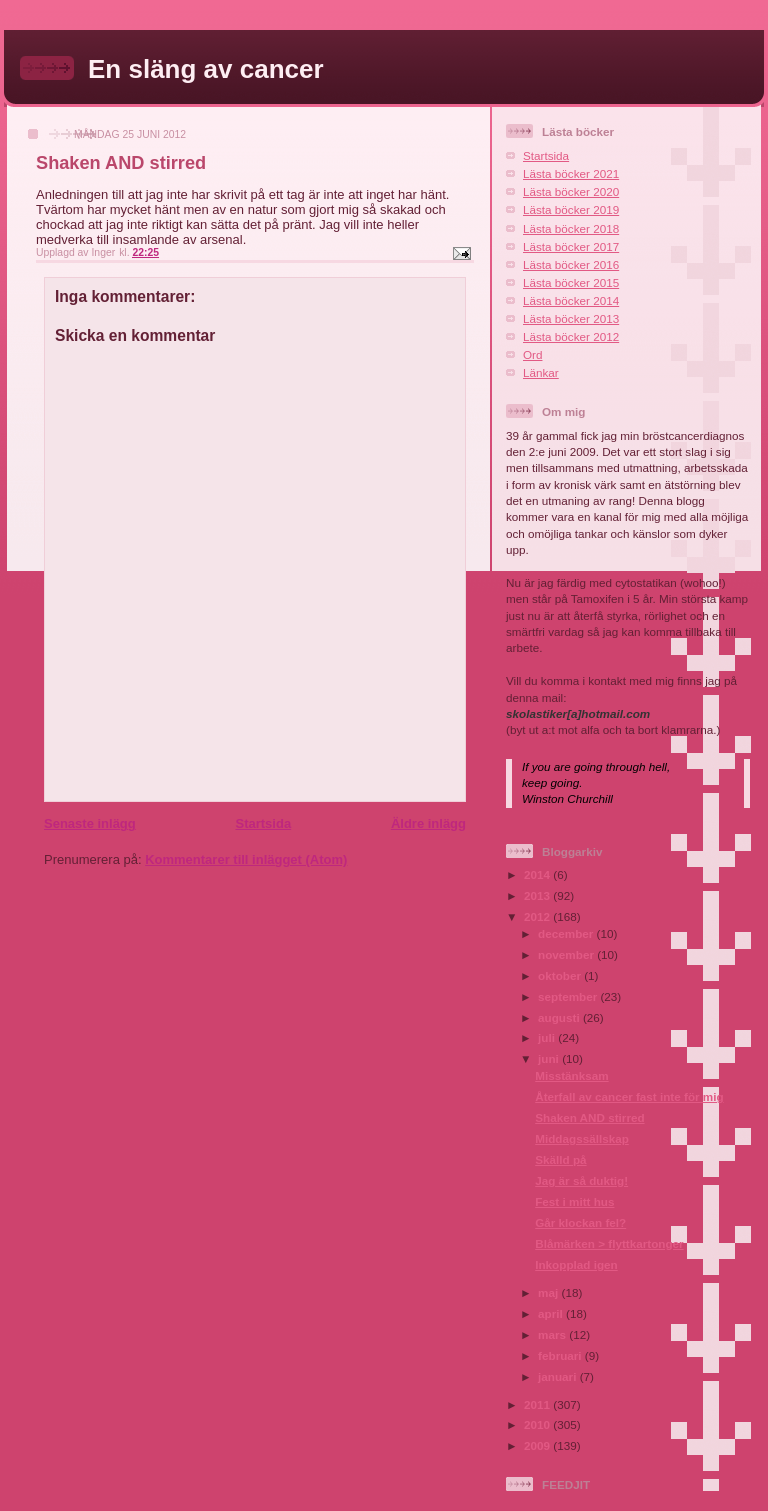 The width and height of the screenshot is (768, 1511). What do you see at coordinates (246, 859) in the screenshot?
I see `Kommentarer till inlägget (Atom)` at bounding box center [246, 859].